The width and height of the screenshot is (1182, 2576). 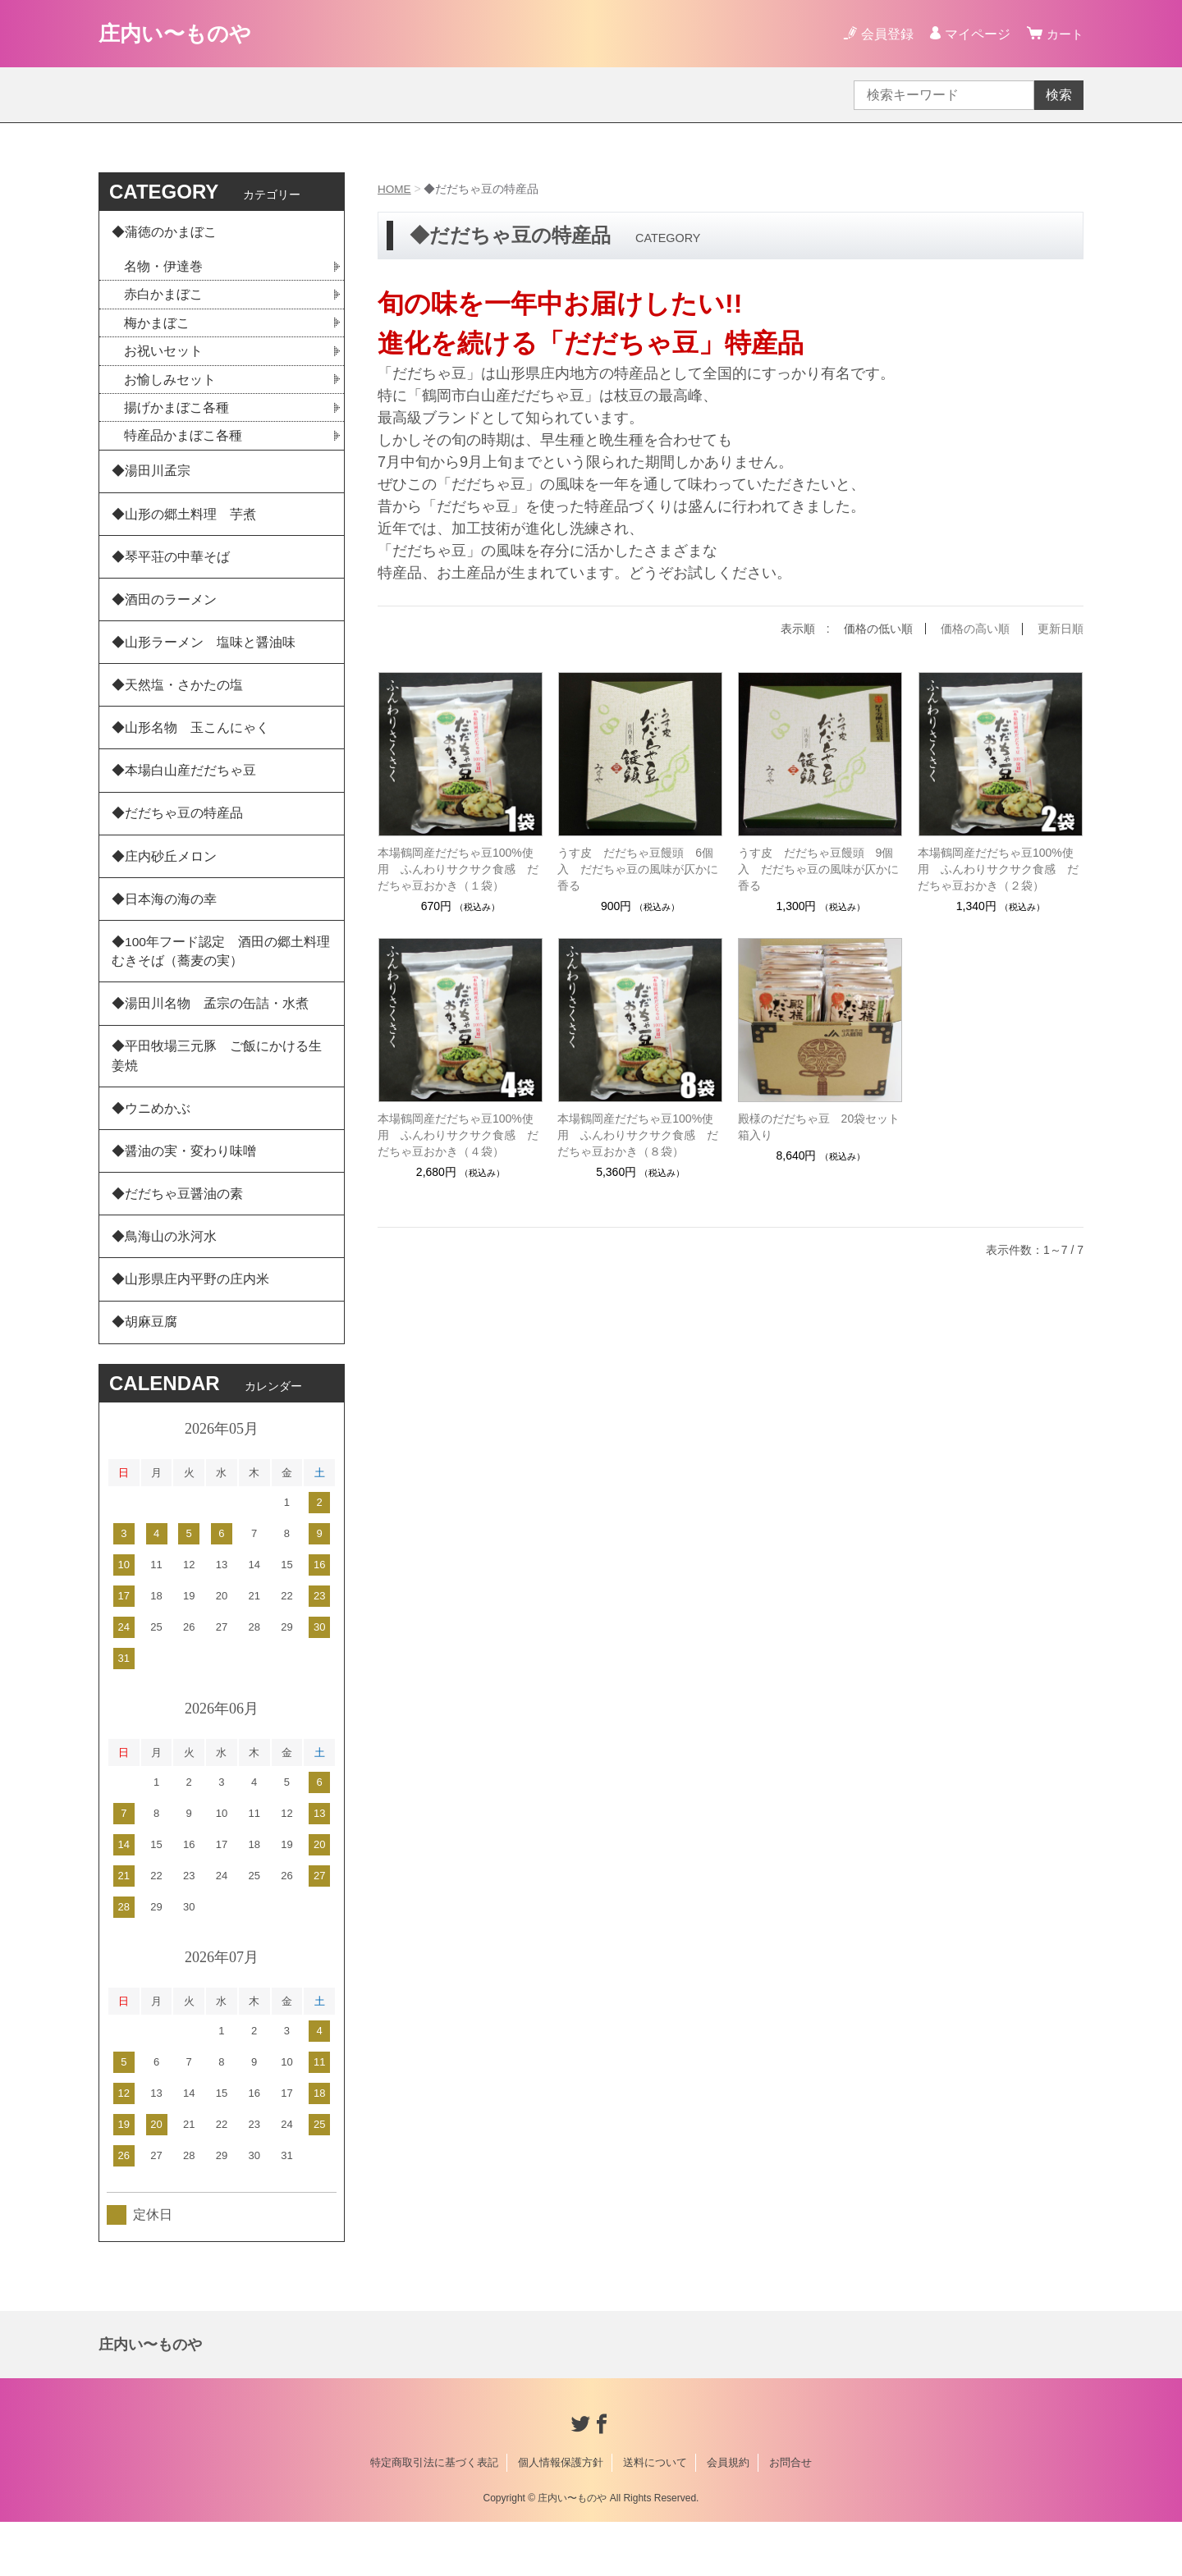 What do you see at coordinates (151, 478) in the screenshot?
I see `◆湯田川孟宗` at bounding box center [151, 478].